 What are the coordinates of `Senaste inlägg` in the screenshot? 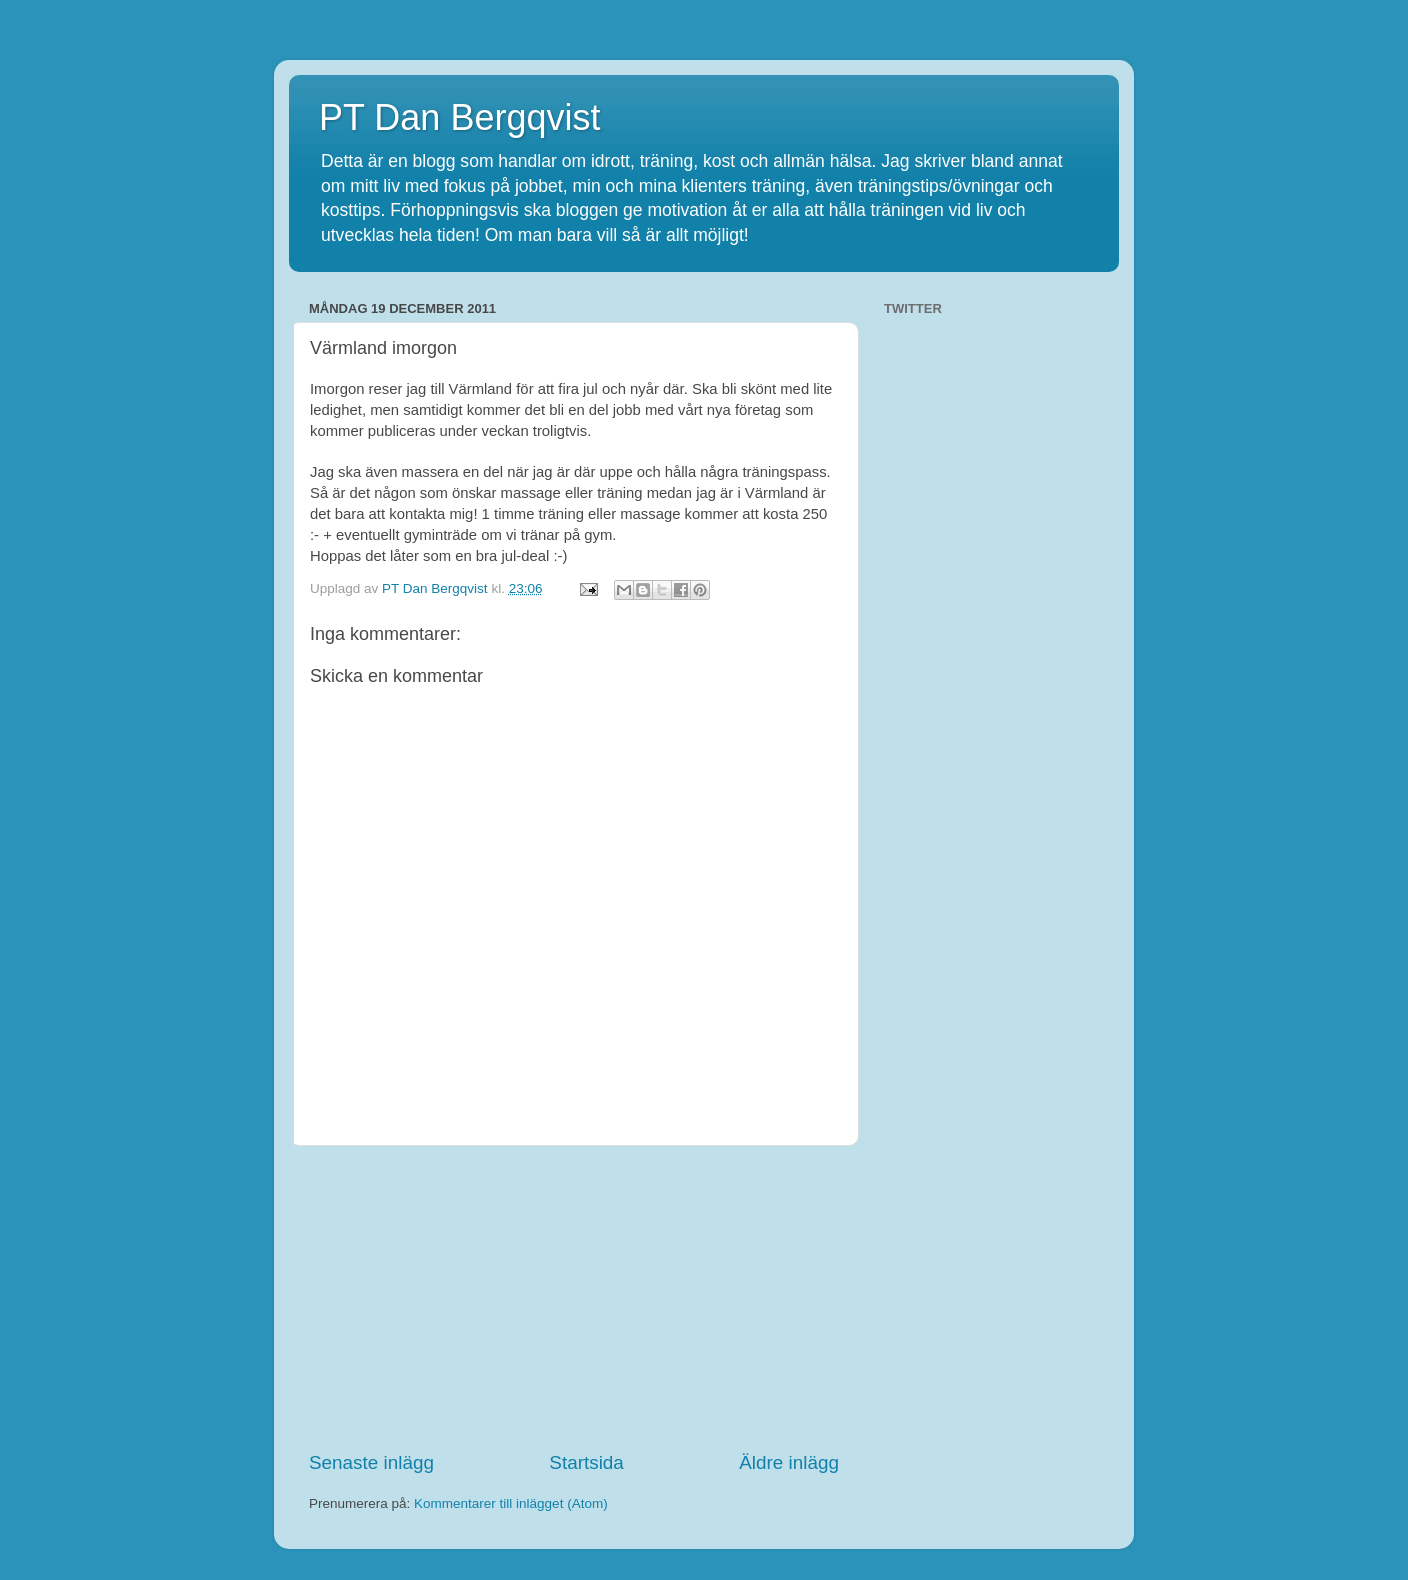 It's located at (371, 1462).